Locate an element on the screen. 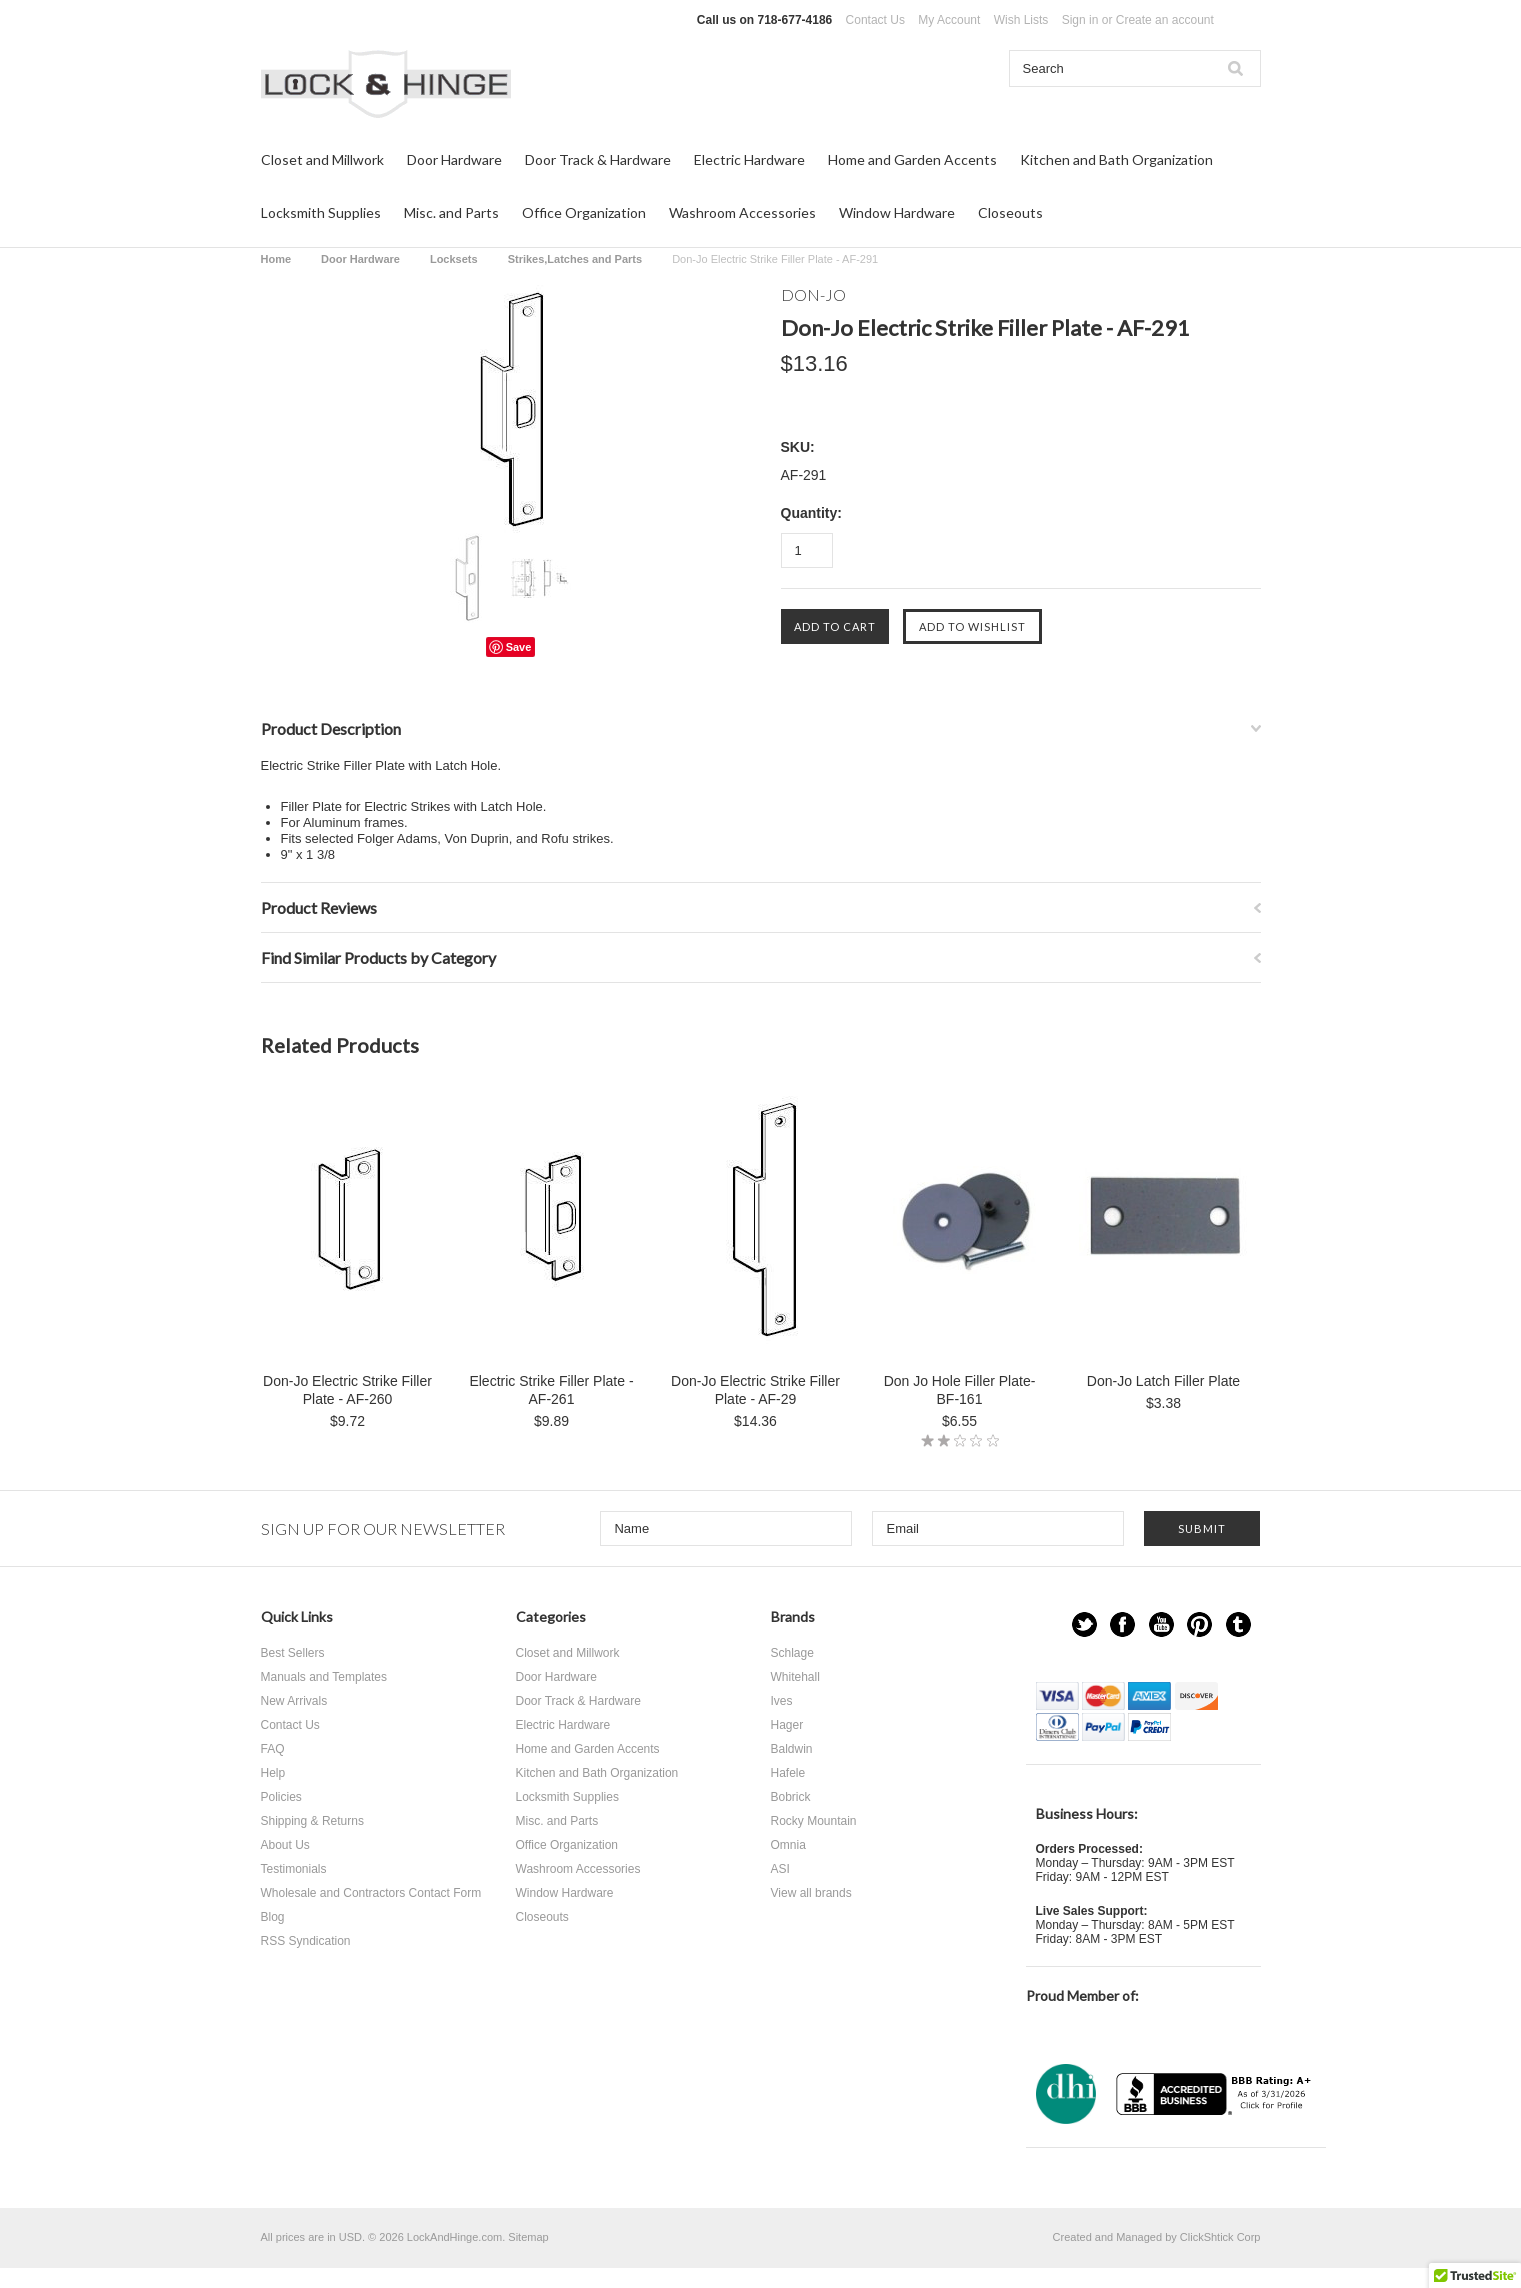 The width and height of the screenshot is (1521, 2288). Schlage is located at coordinates (792, 1653).